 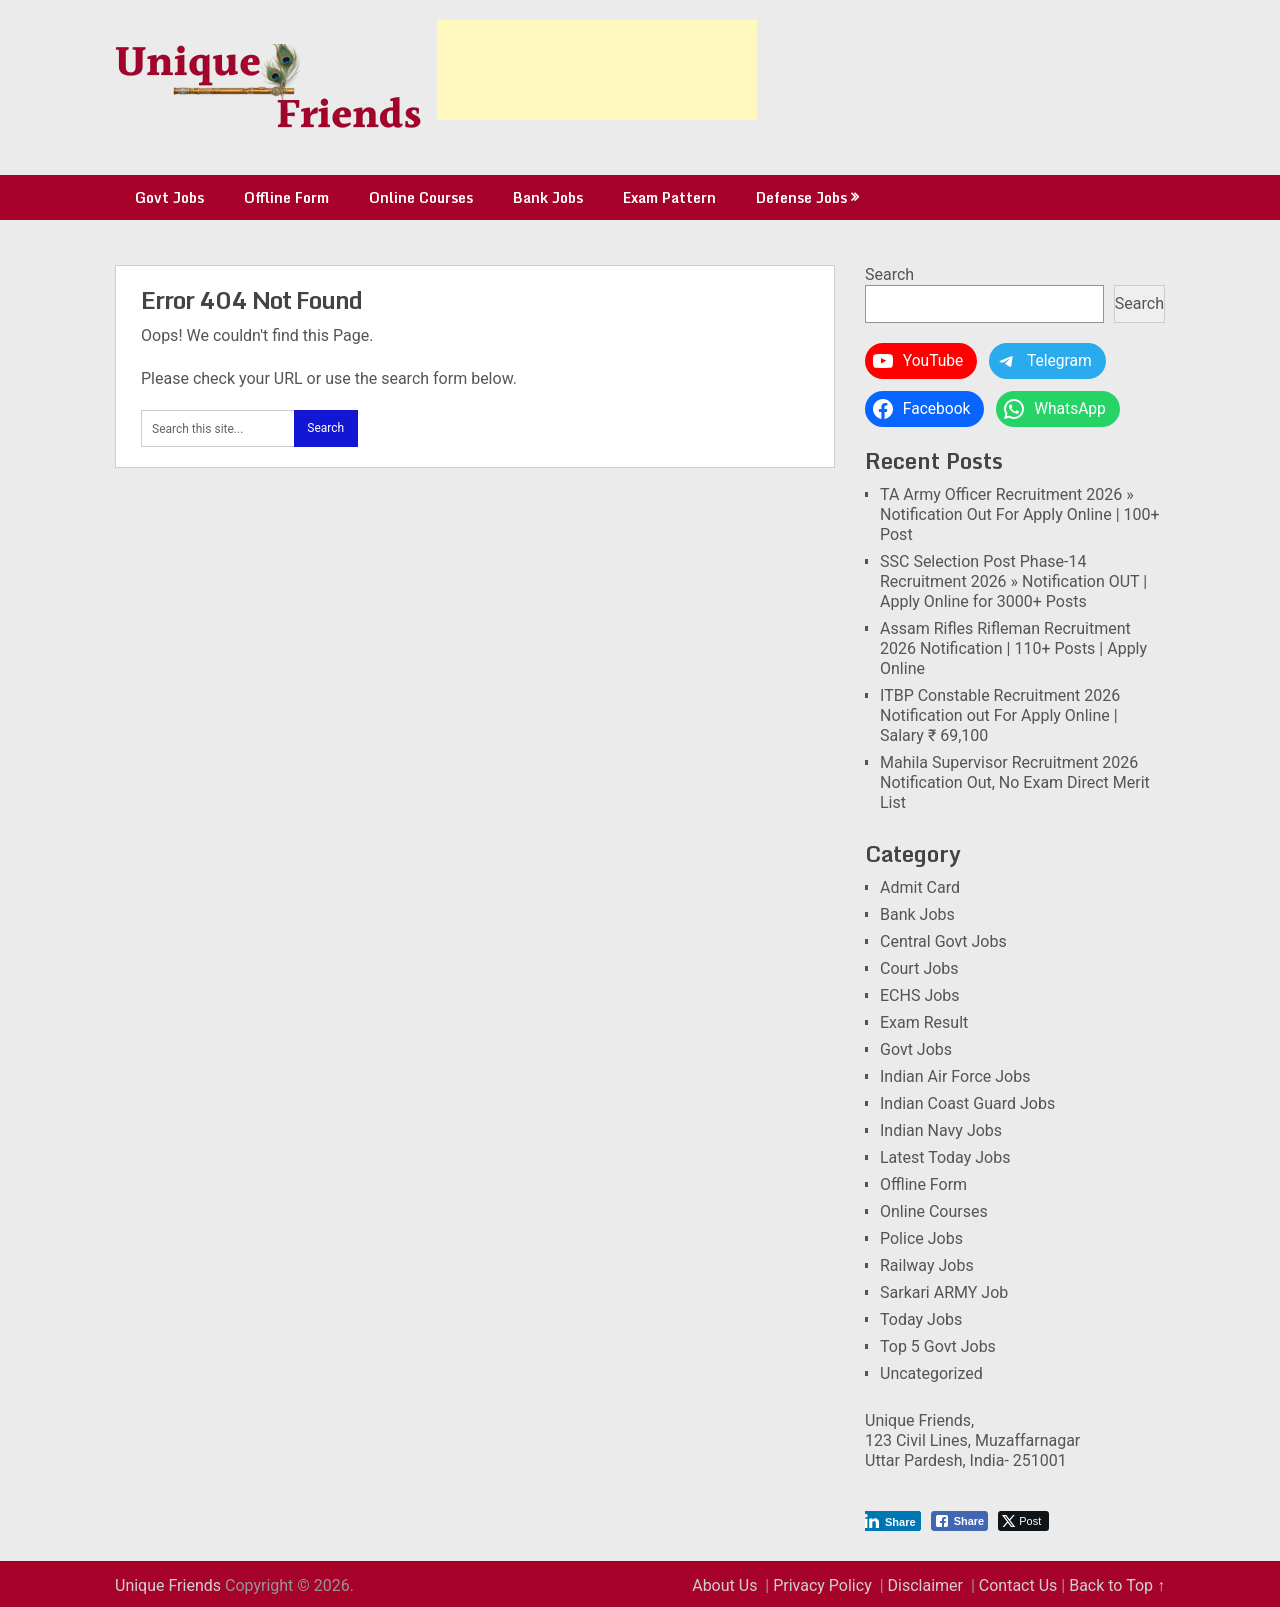 What do you see at coordinates (801, 197) in the screenshot?
I see `Defense Jobs` at bounding box center [801, 197].